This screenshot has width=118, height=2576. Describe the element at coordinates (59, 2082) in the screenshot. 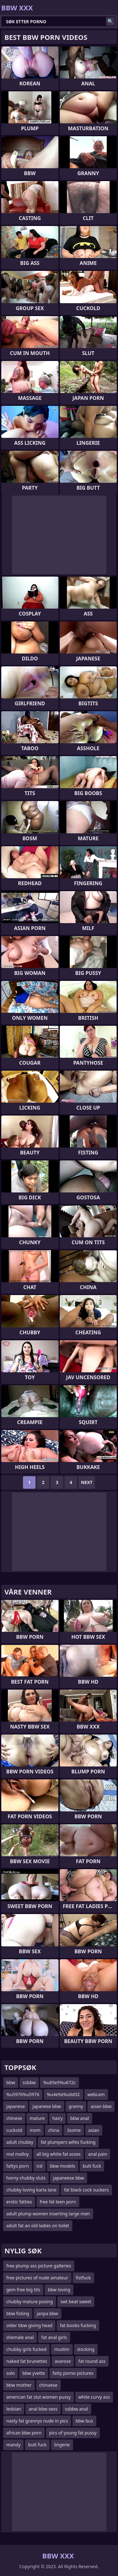

I see `%u65e5%u672c` at that location.